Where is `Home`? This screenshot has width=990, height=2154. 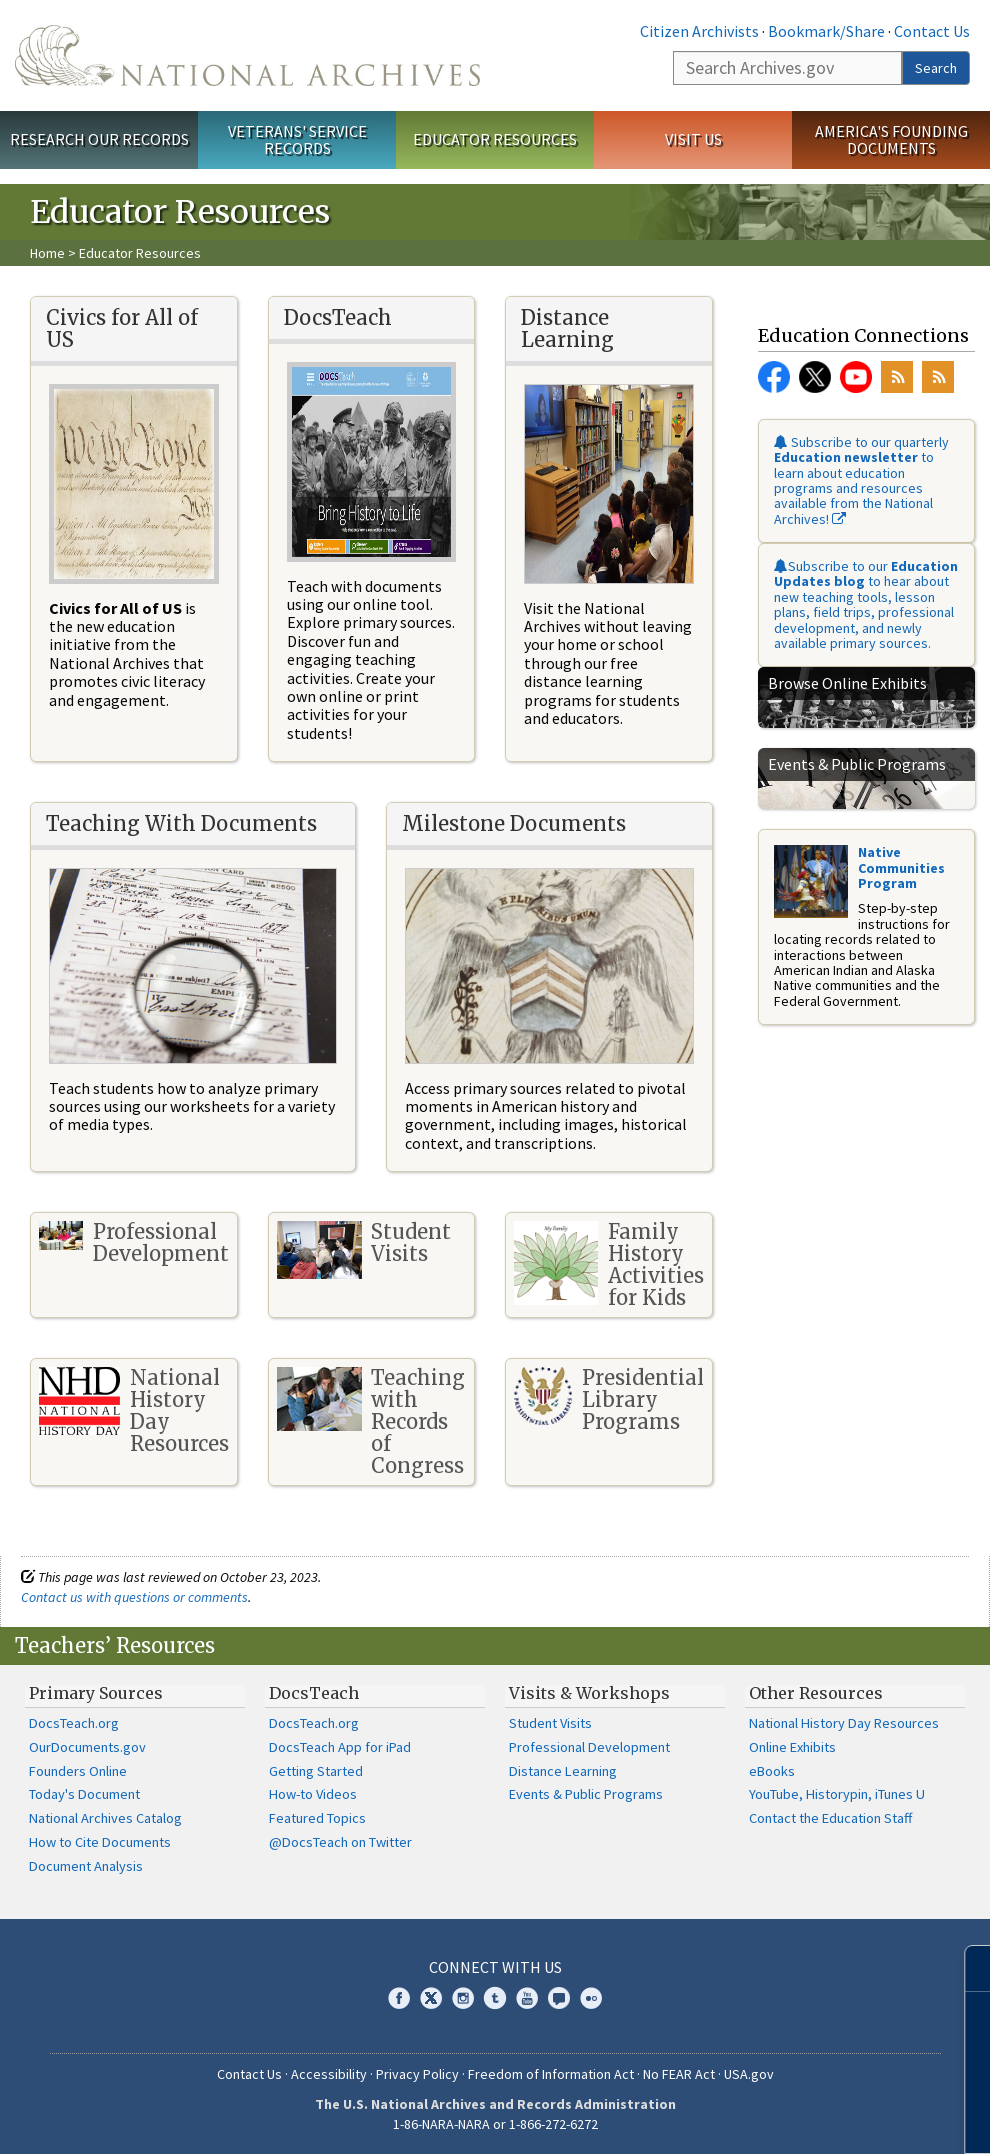
Home is located at coordinates (47, 253).